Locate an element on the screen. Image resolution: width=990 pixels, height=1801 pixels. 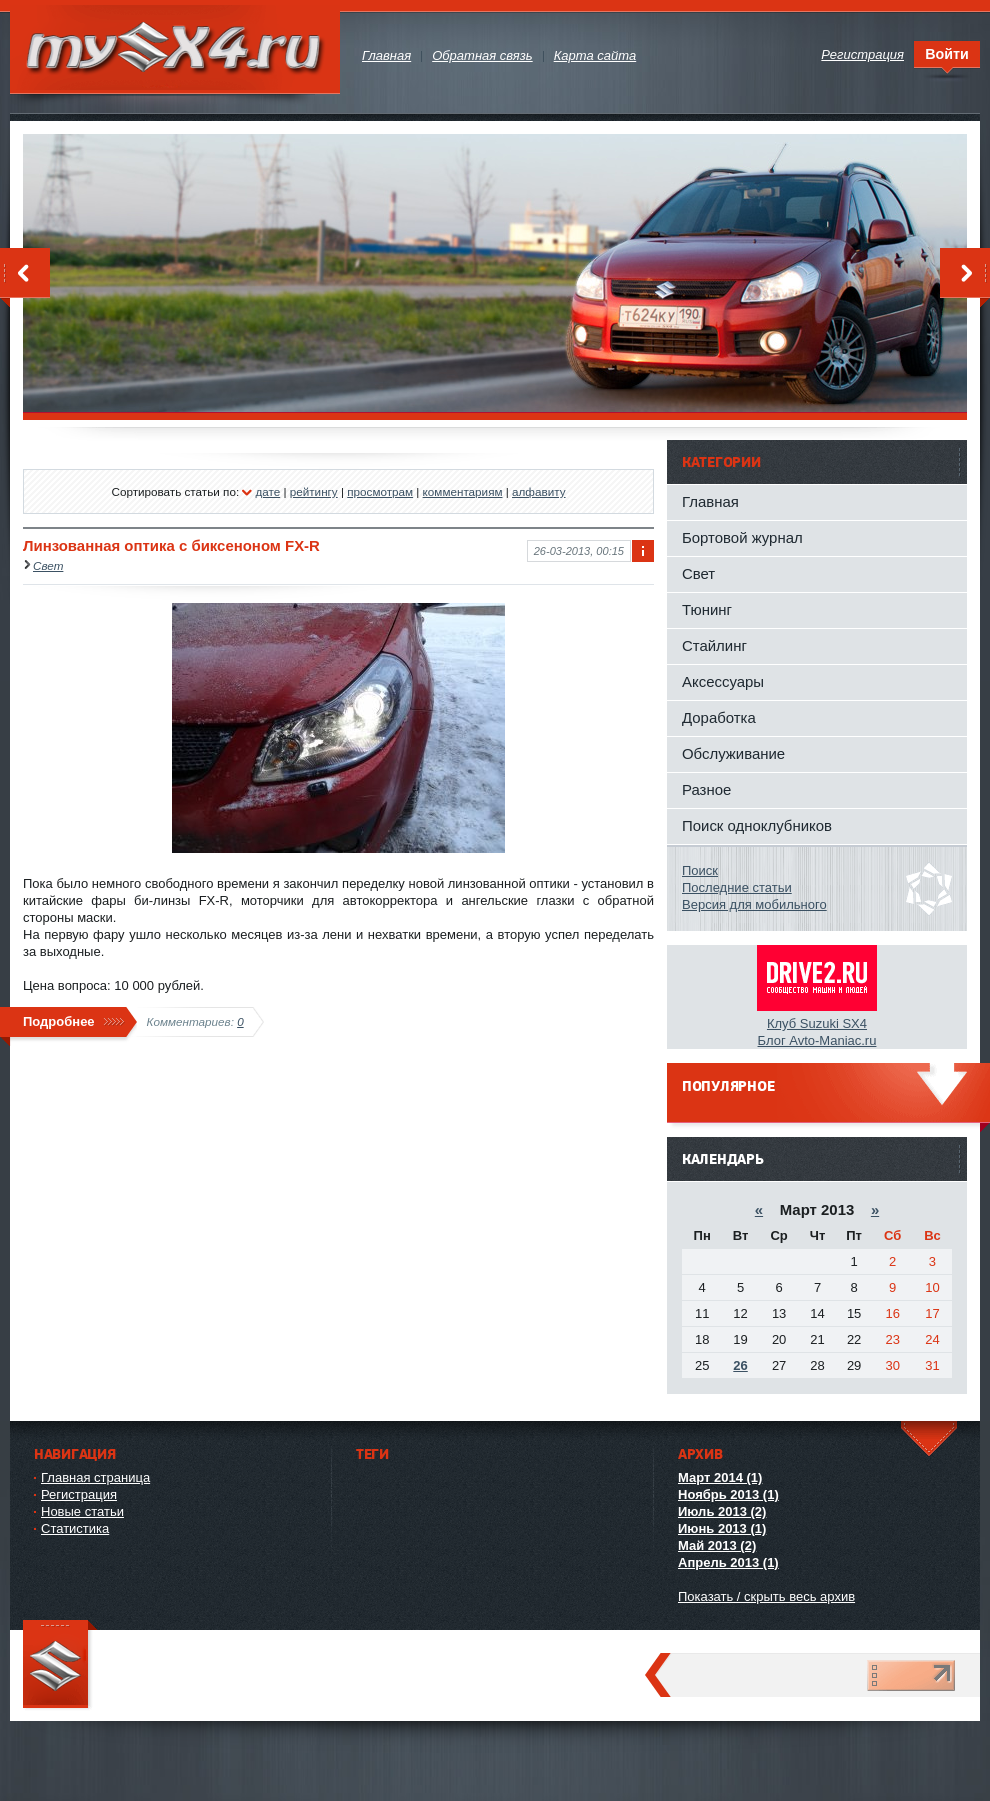
Поиск одноклубников is located at coordinates (757, 825).